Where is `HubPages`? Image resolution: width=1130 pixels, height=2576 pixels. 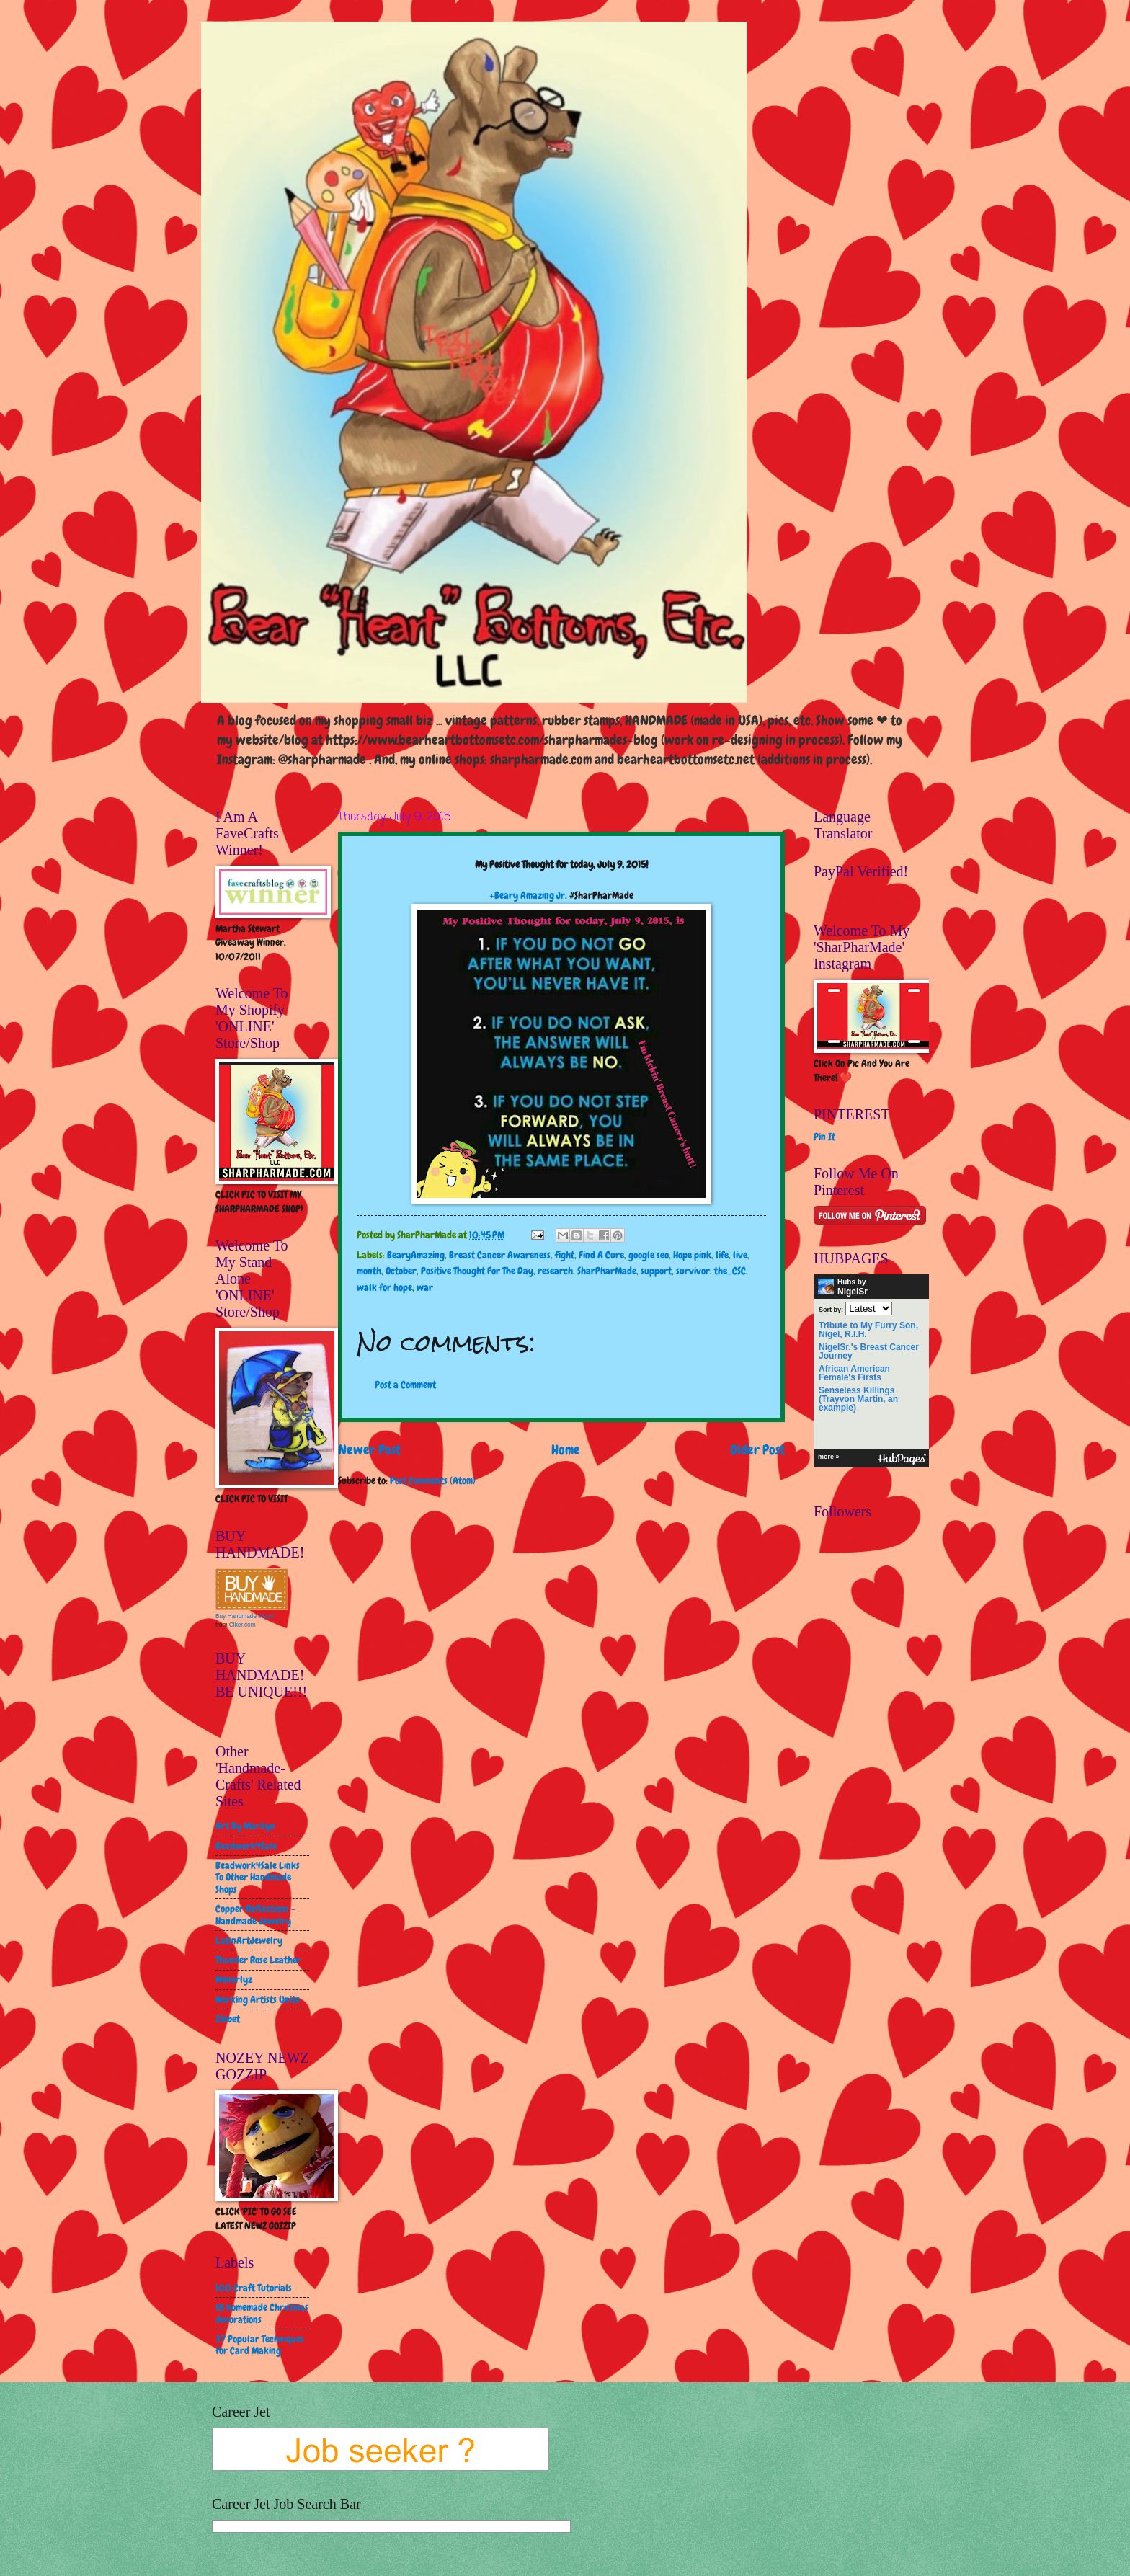 HubPages is located at coordinates (902, 1459).